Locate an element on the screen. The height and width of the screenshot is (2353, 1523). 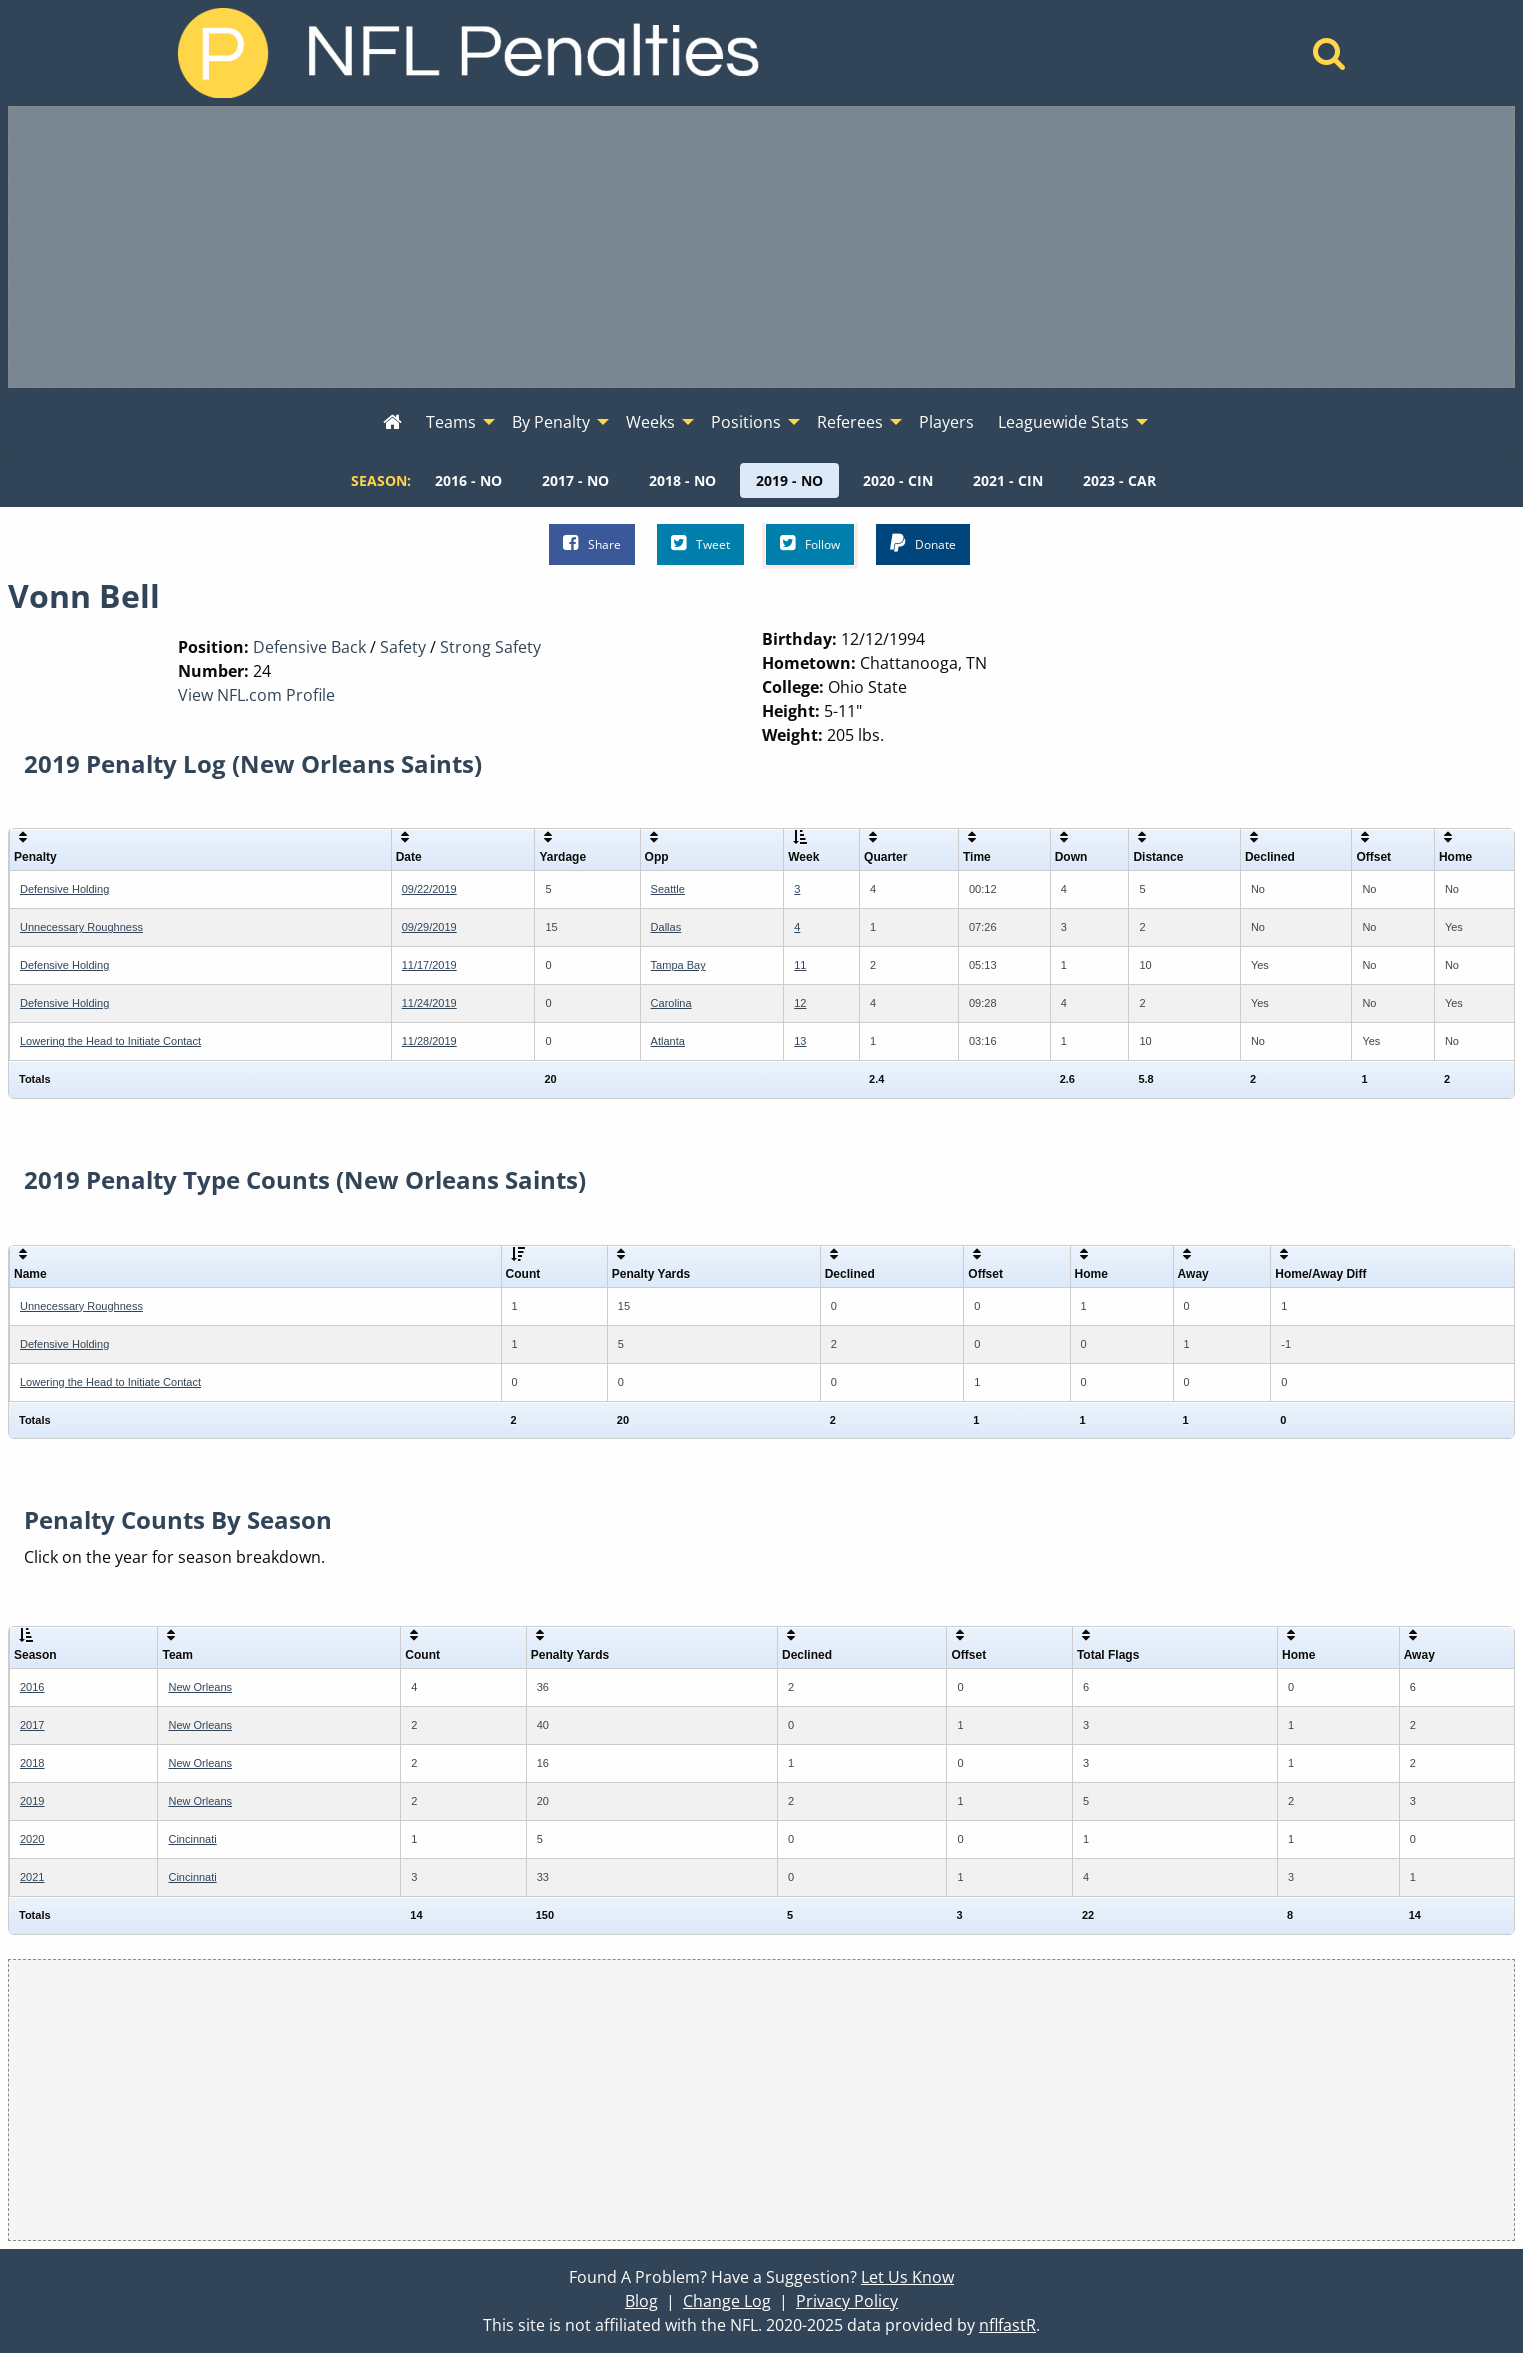
11/17/2019 is located at coordinates (429, 965).